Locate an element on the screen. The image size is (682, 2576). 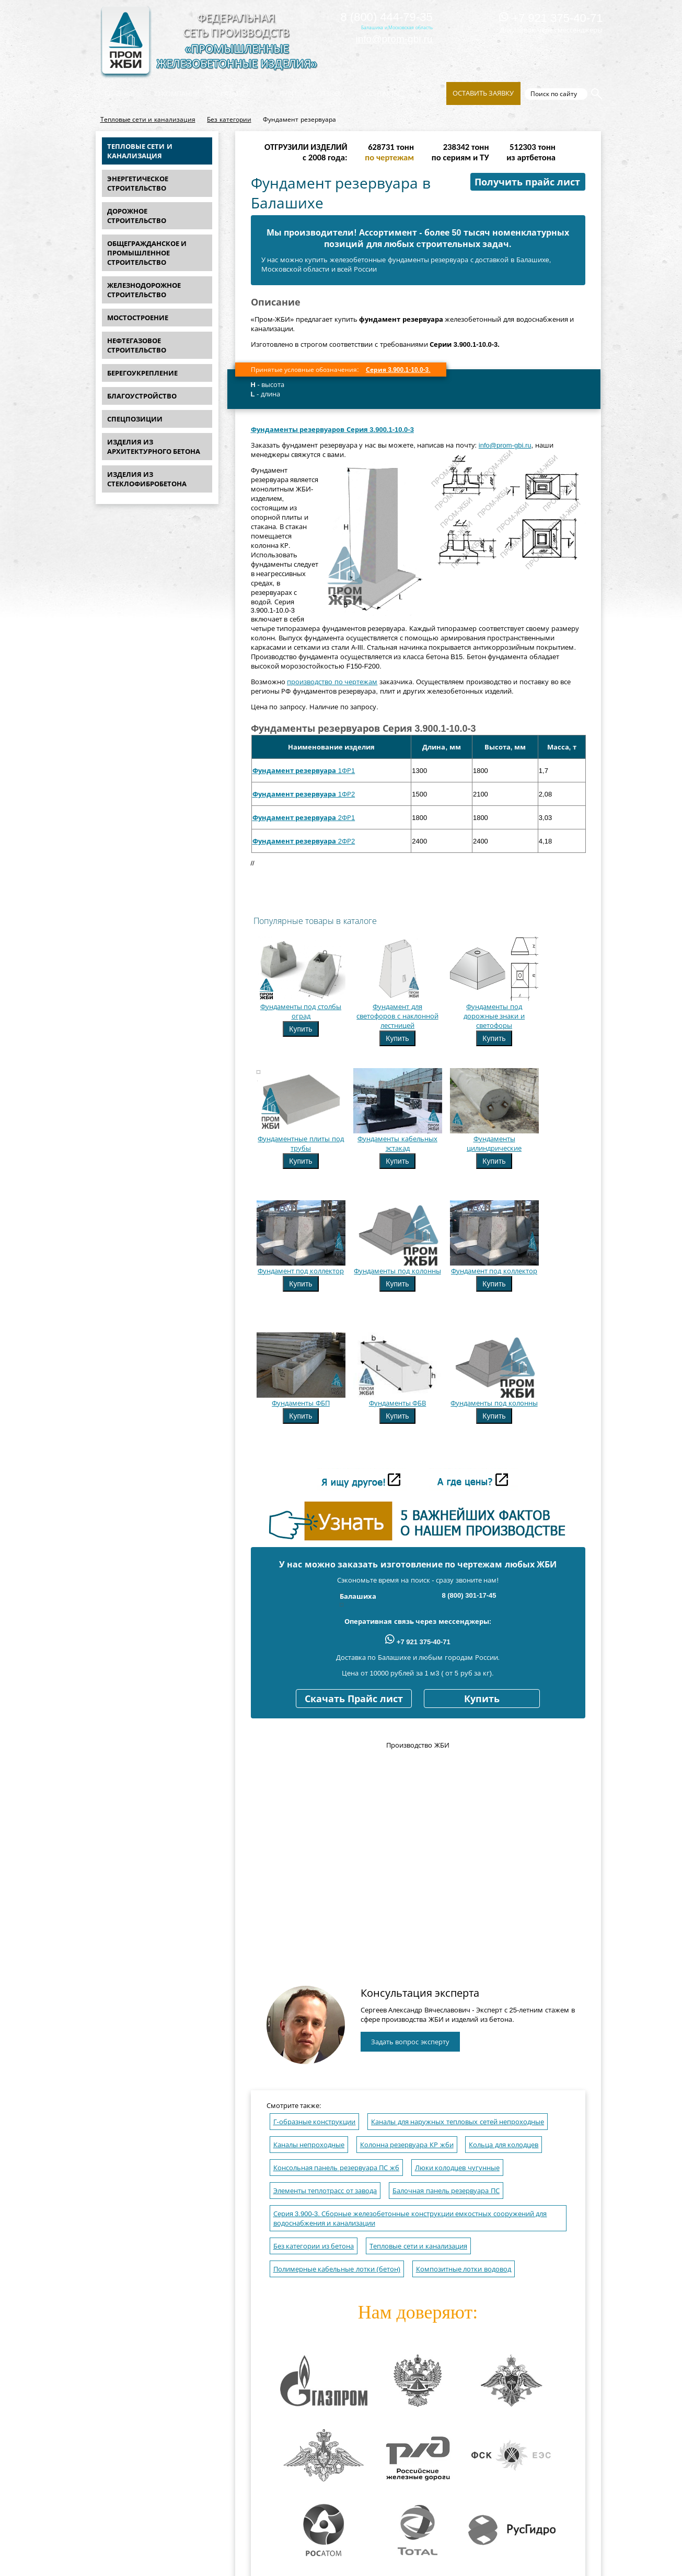
Купить is located at coordinates (300, 1029).